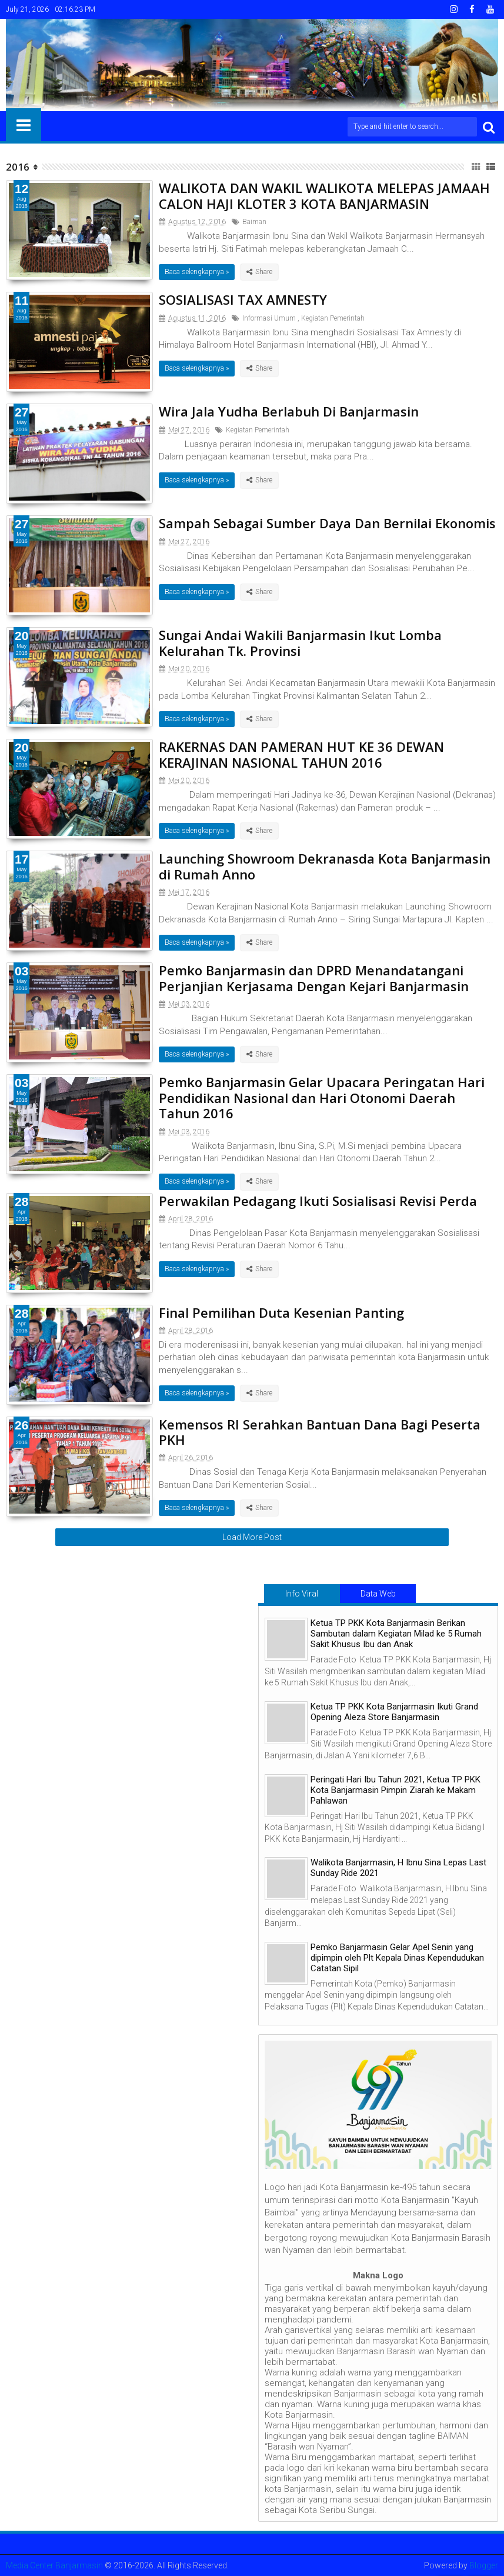 This screenshot has width=504, height=2576. I want to click on Load More Post, so click(252, 1537).